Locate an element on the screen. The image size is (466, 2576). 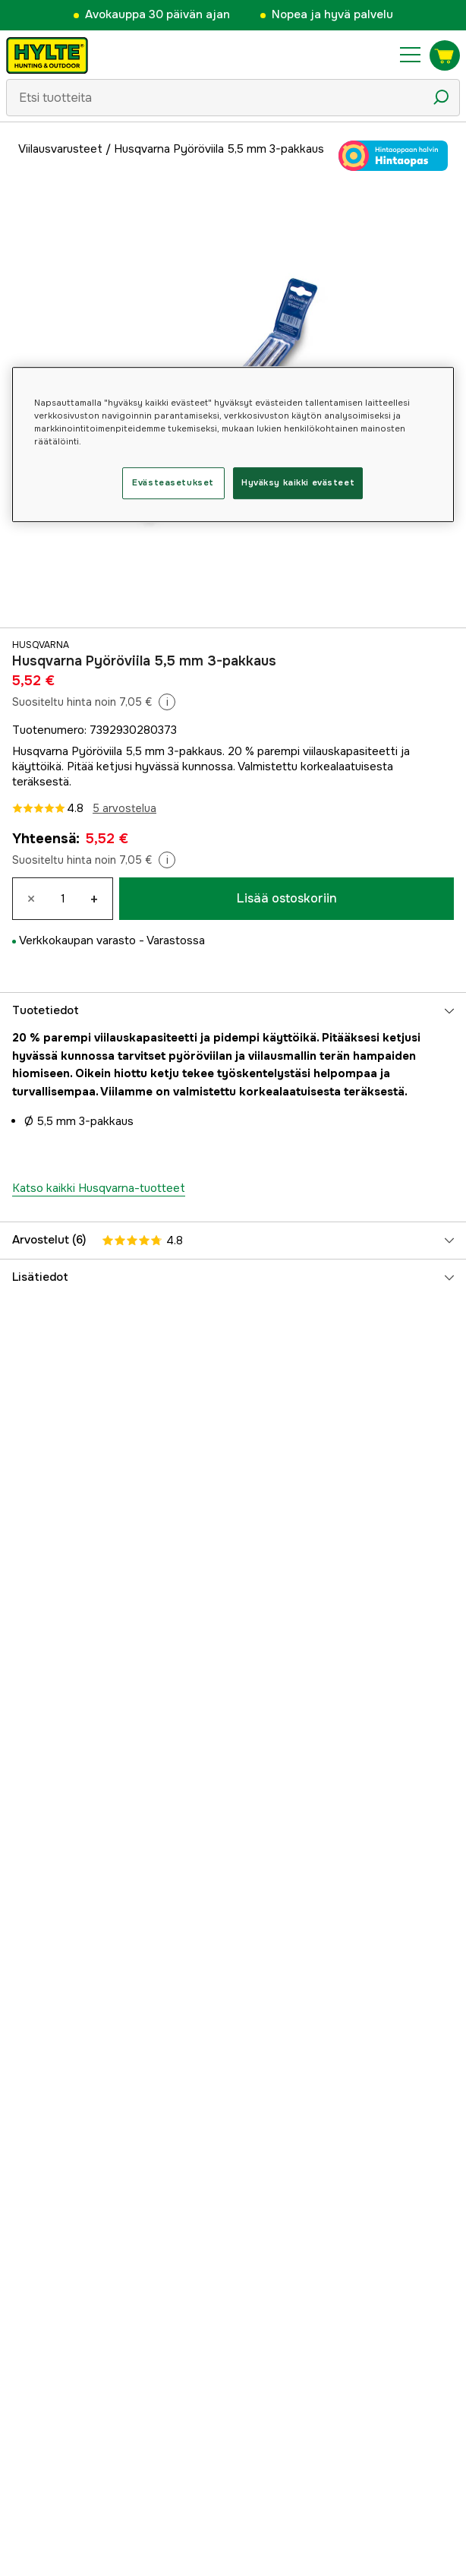
Viilausvarusteet is located at coordinates (60, 148).